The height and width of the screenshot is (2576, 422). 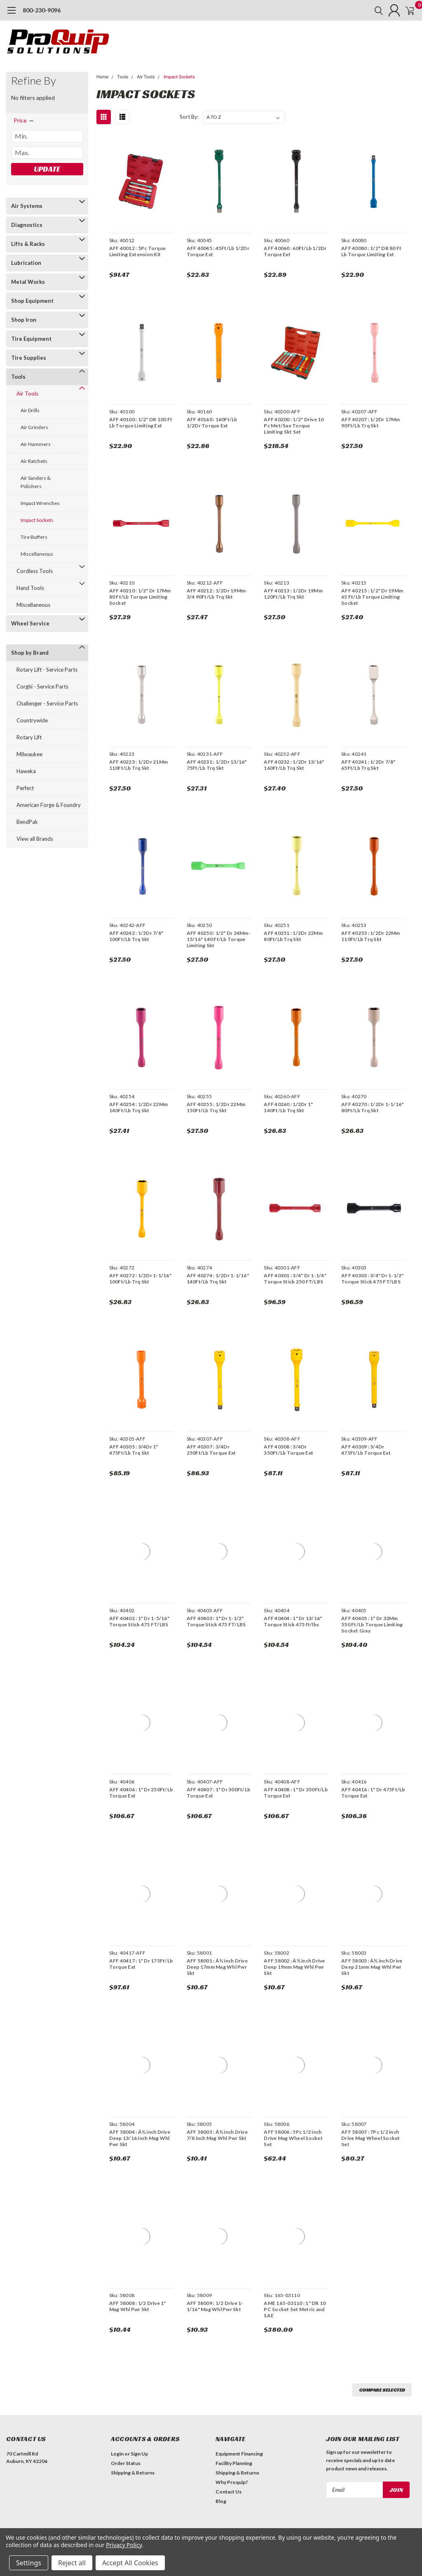 What do you see at coordinates (382, 2390) in the screenshot?
I see `Compare Selected` at bounding box center [382, 2390].